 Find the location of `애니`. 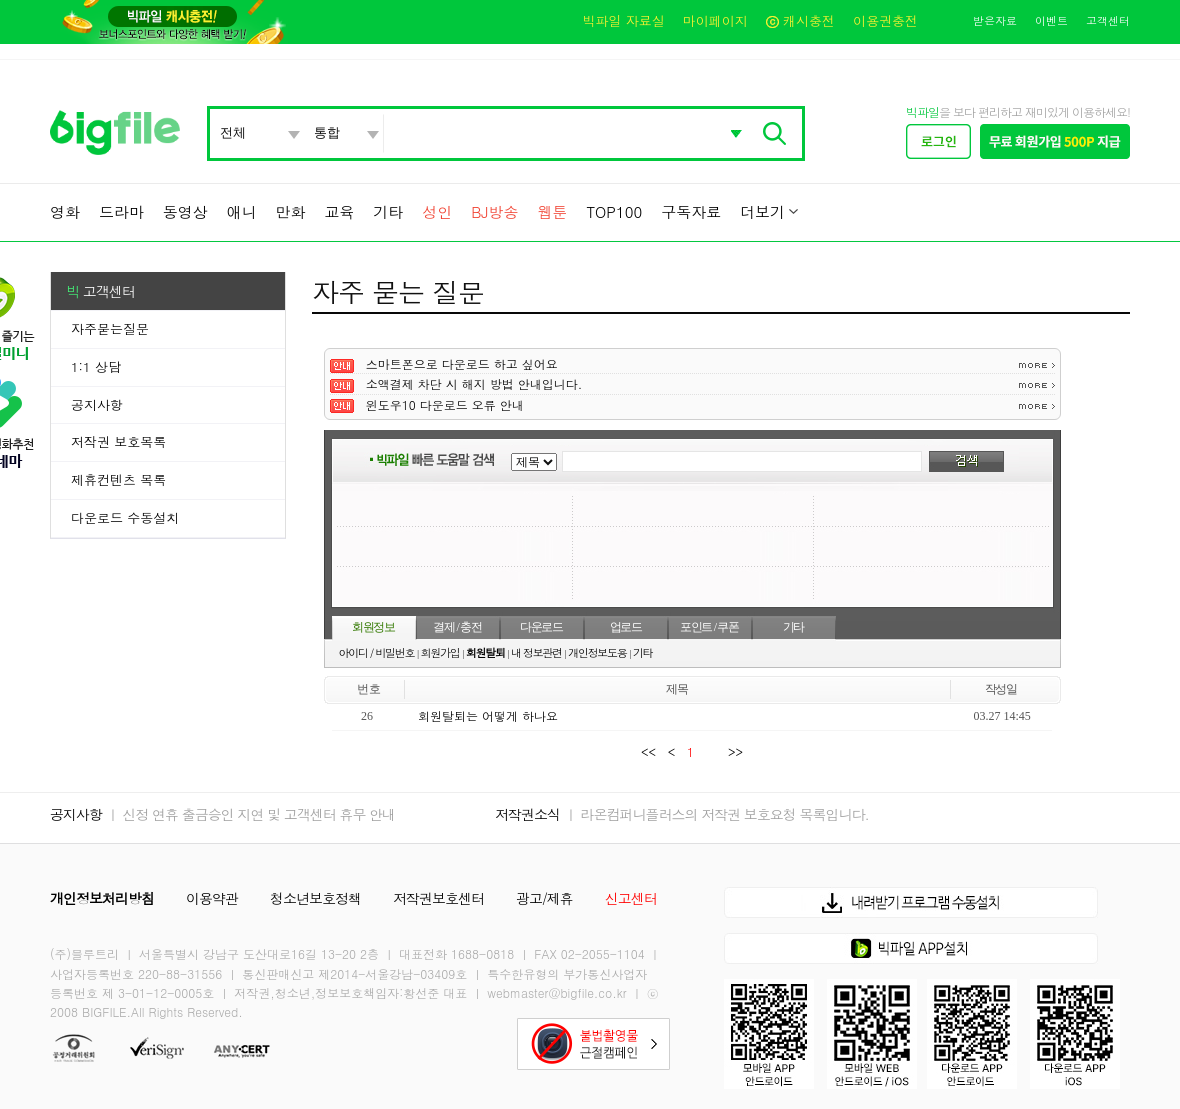

애니 is located at coordinates (242, 211).